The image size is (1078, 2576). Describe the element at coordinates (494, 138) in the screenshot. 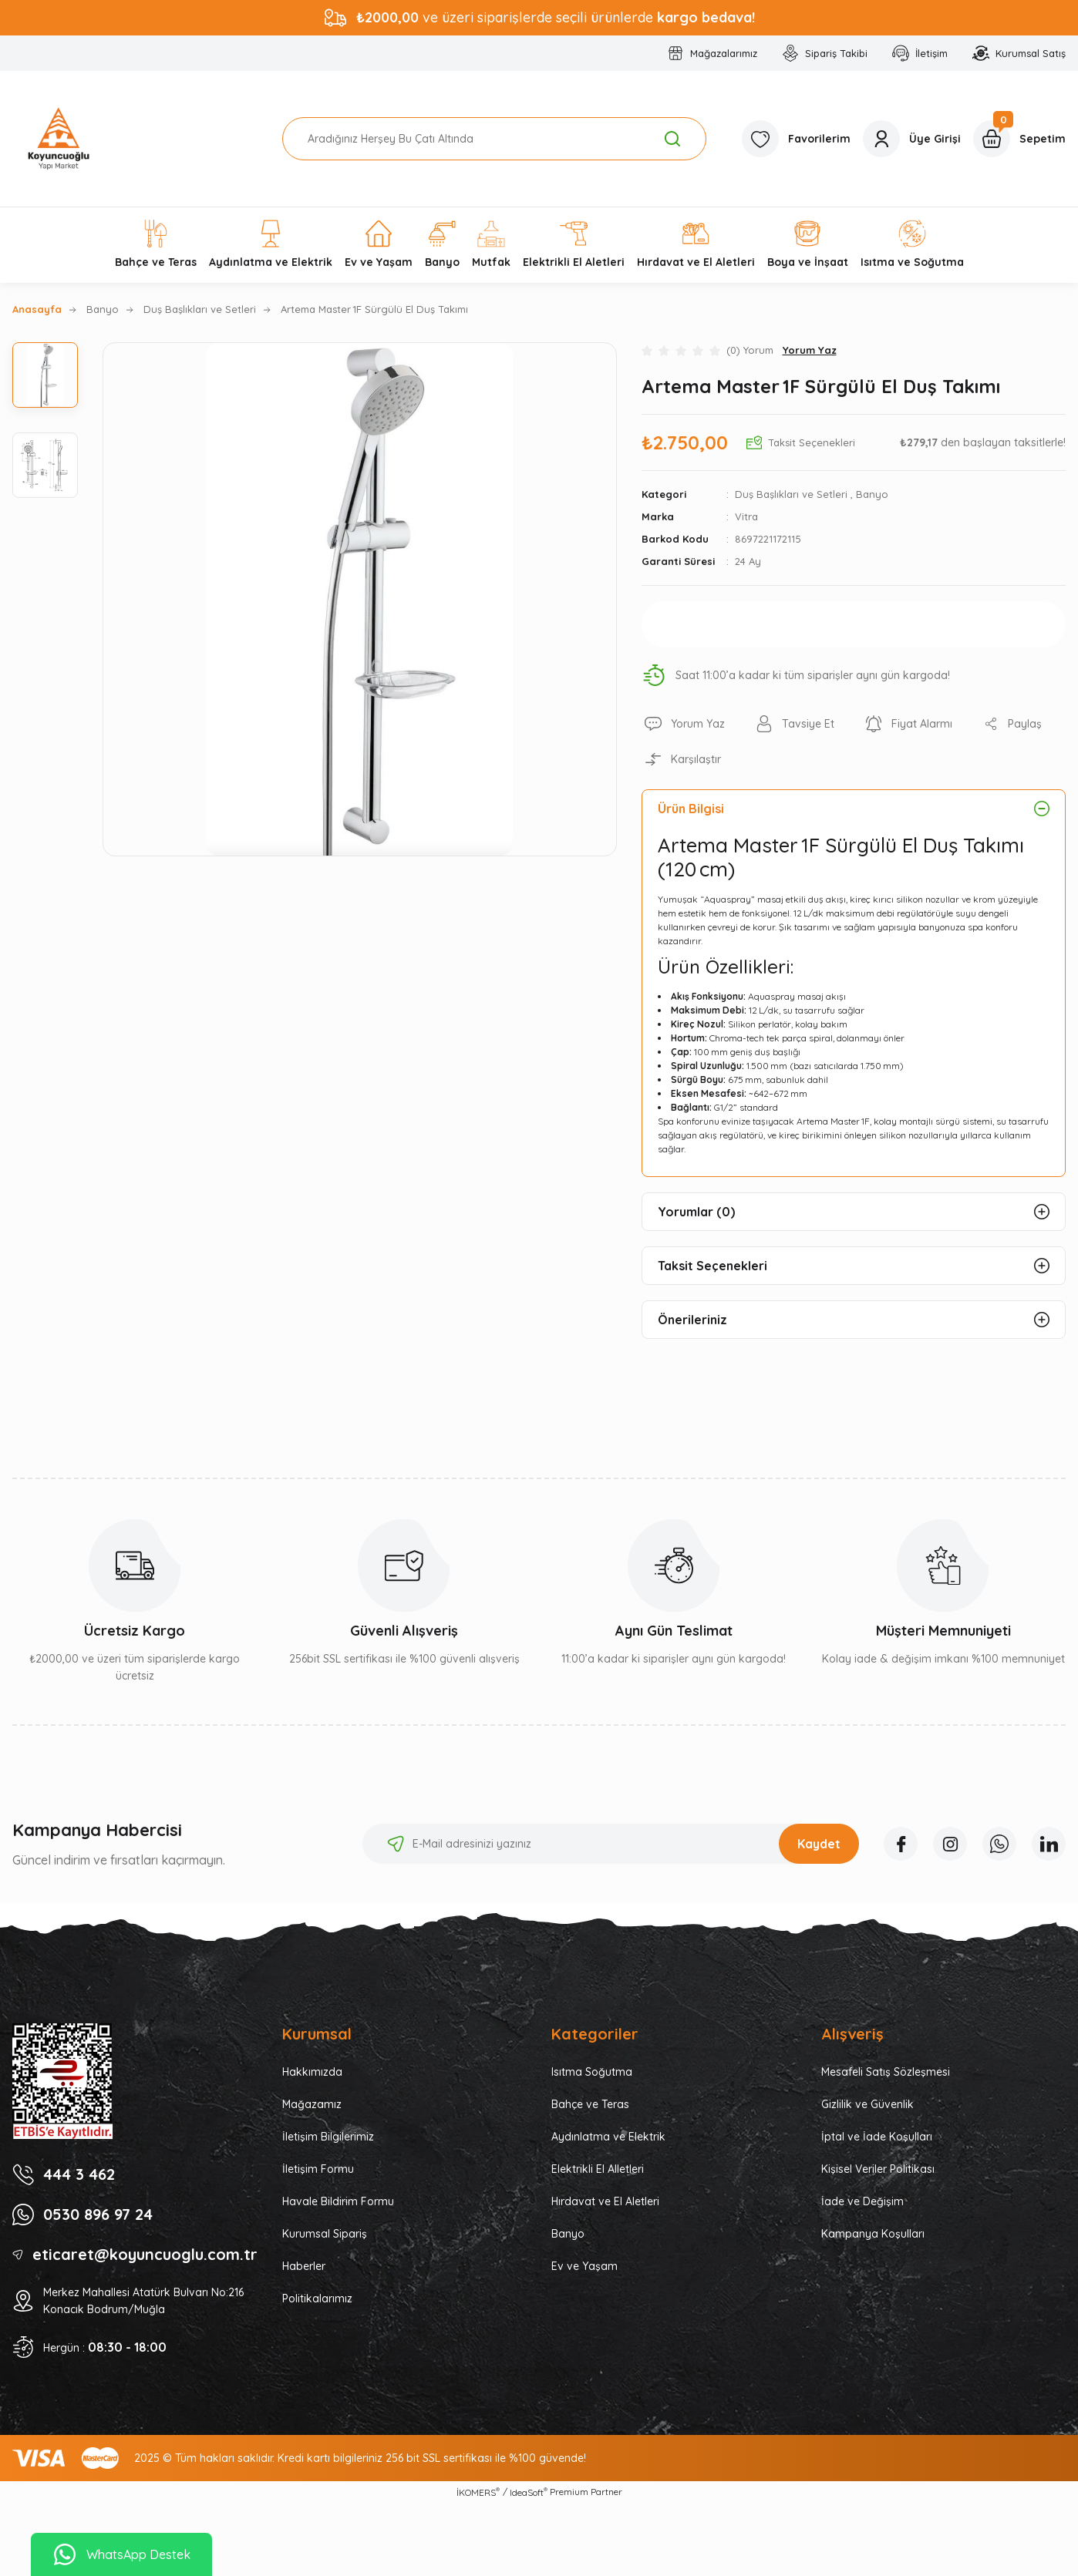

I see `[Search]` at that location.